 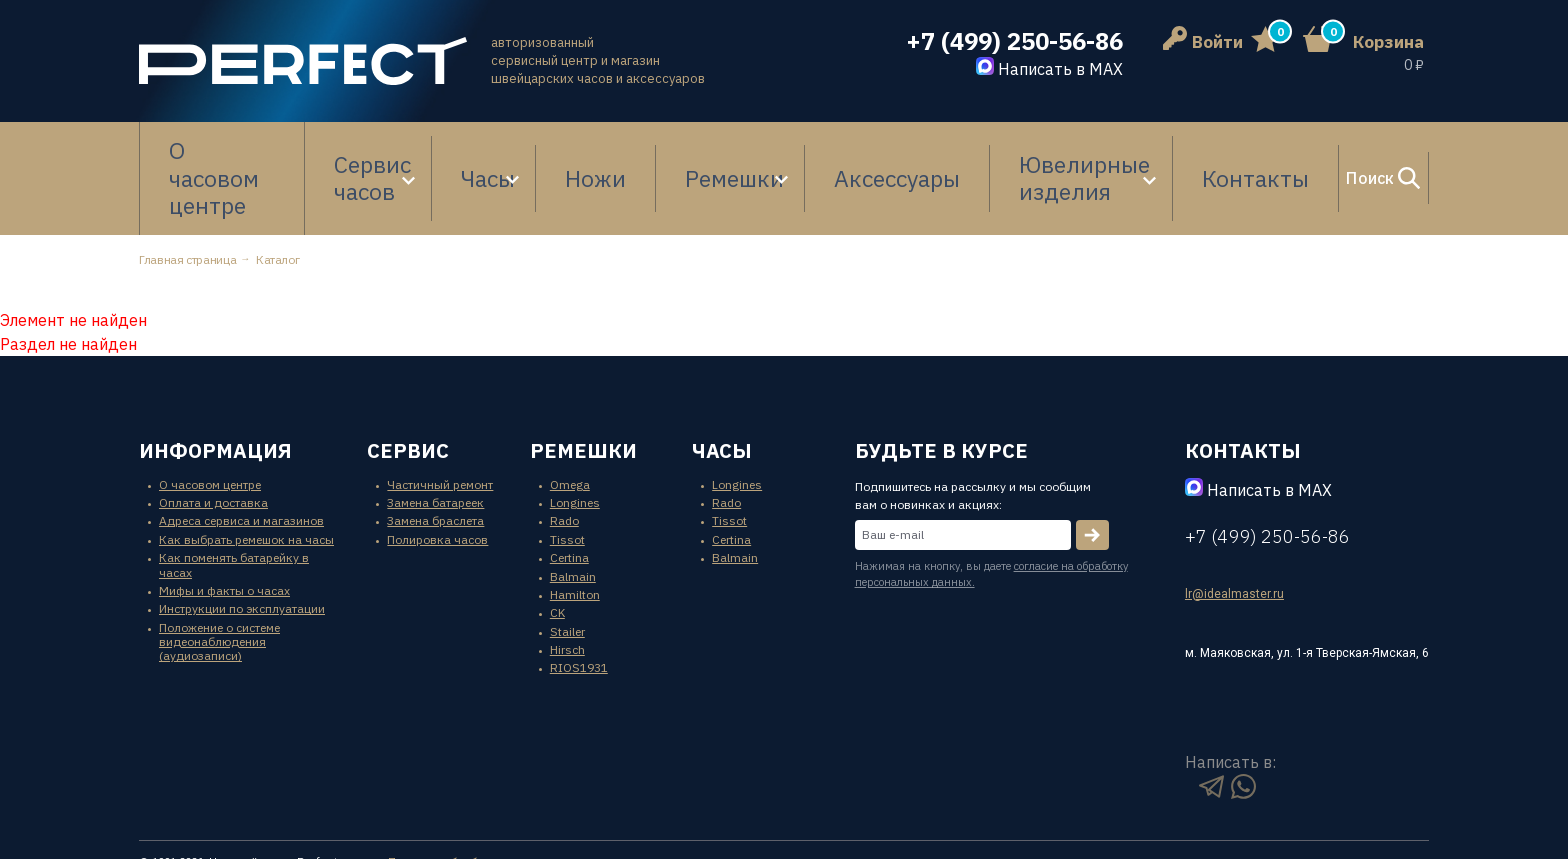 What do you see at coordinates (722, 389) in the screenshot?
I see `часы` at bounding box center [722, 389].